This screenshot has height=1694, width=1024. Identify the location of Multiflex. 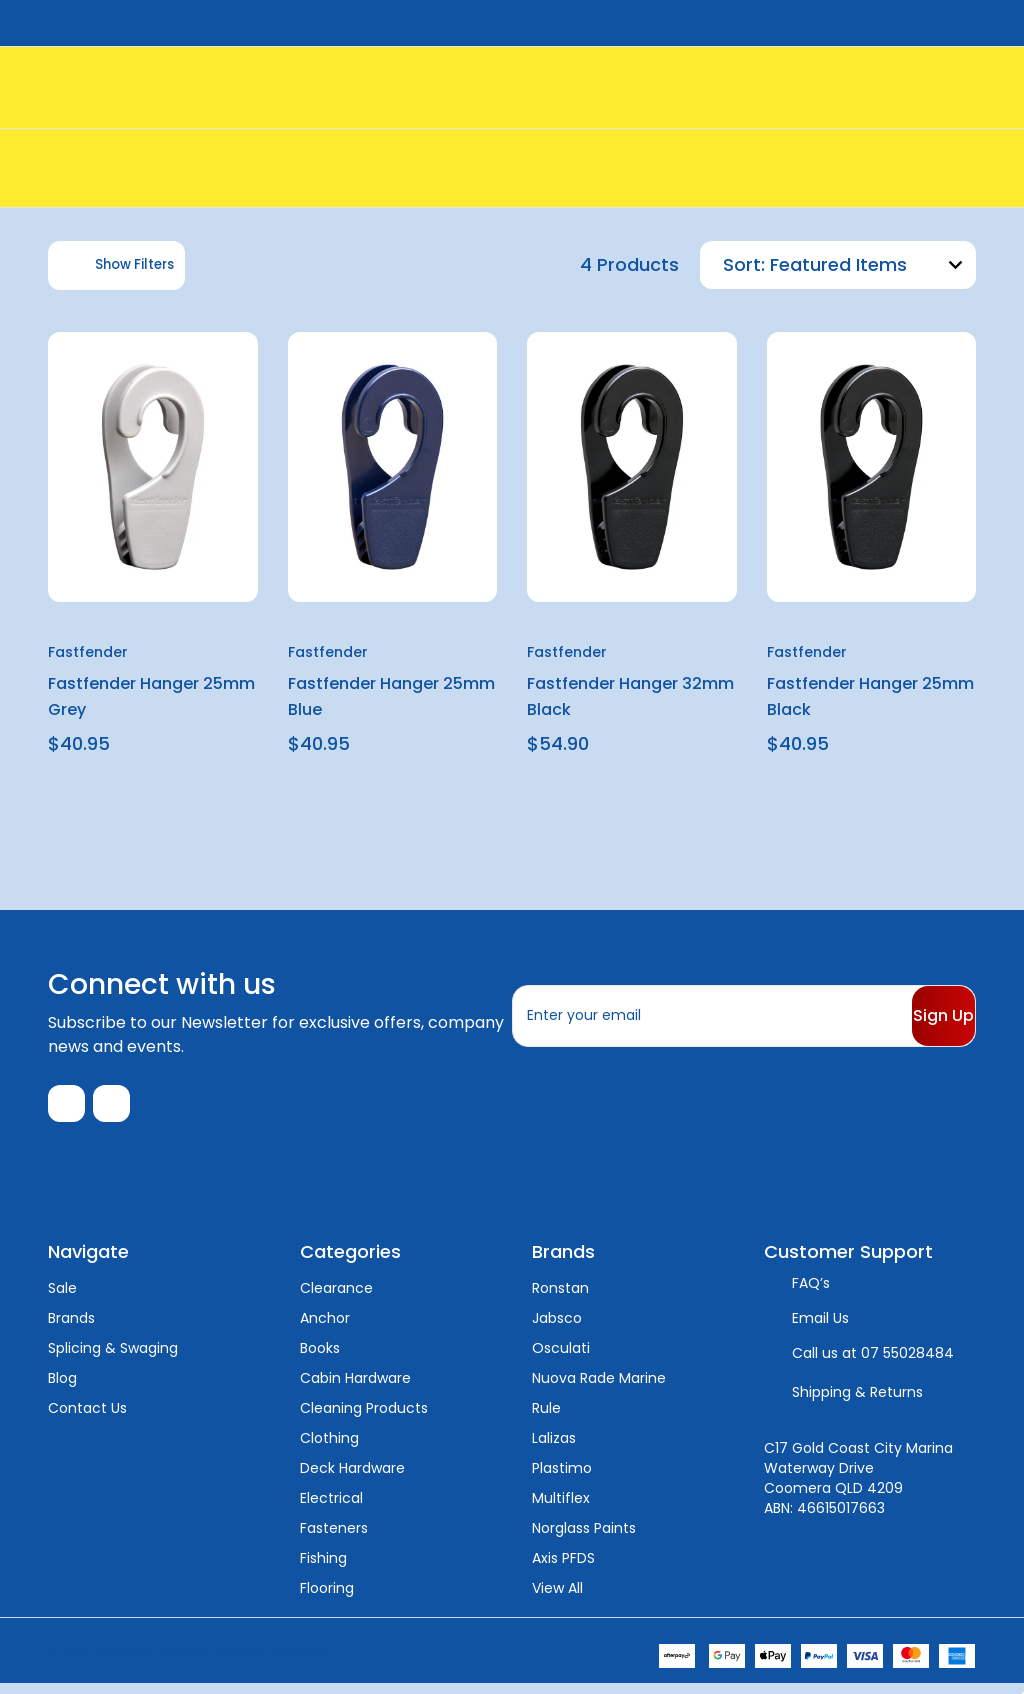
(561, 1508).